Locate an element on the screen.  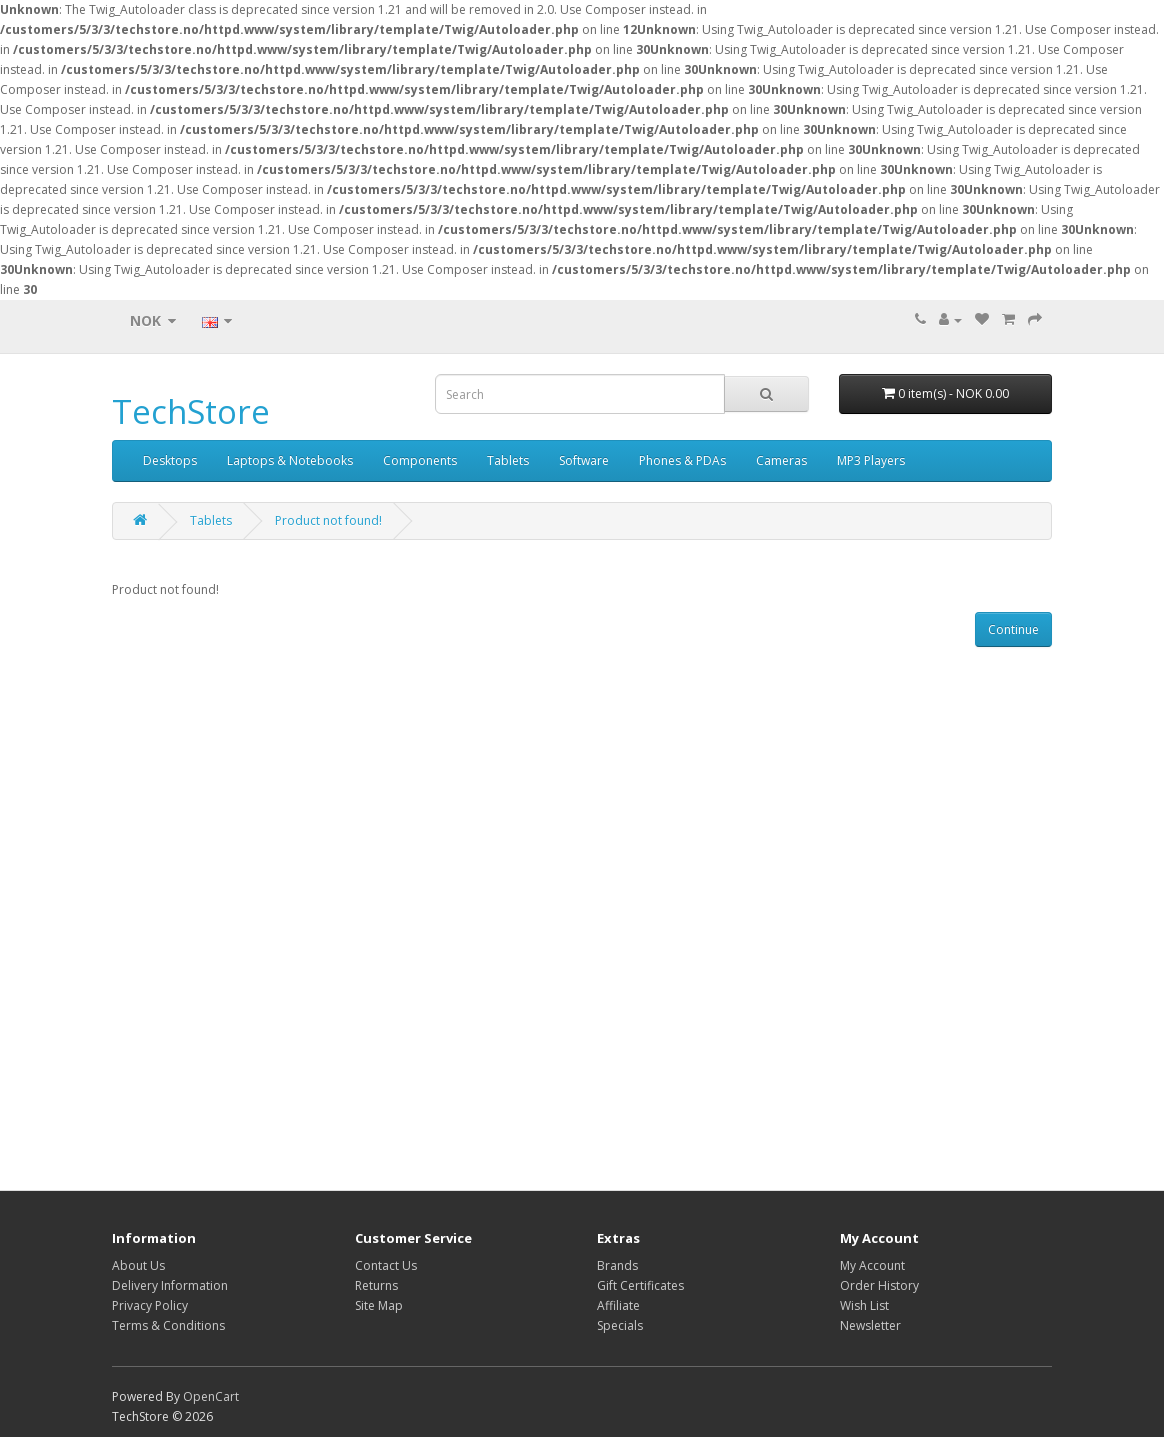
Returns is located at coordinates (376, 1285).